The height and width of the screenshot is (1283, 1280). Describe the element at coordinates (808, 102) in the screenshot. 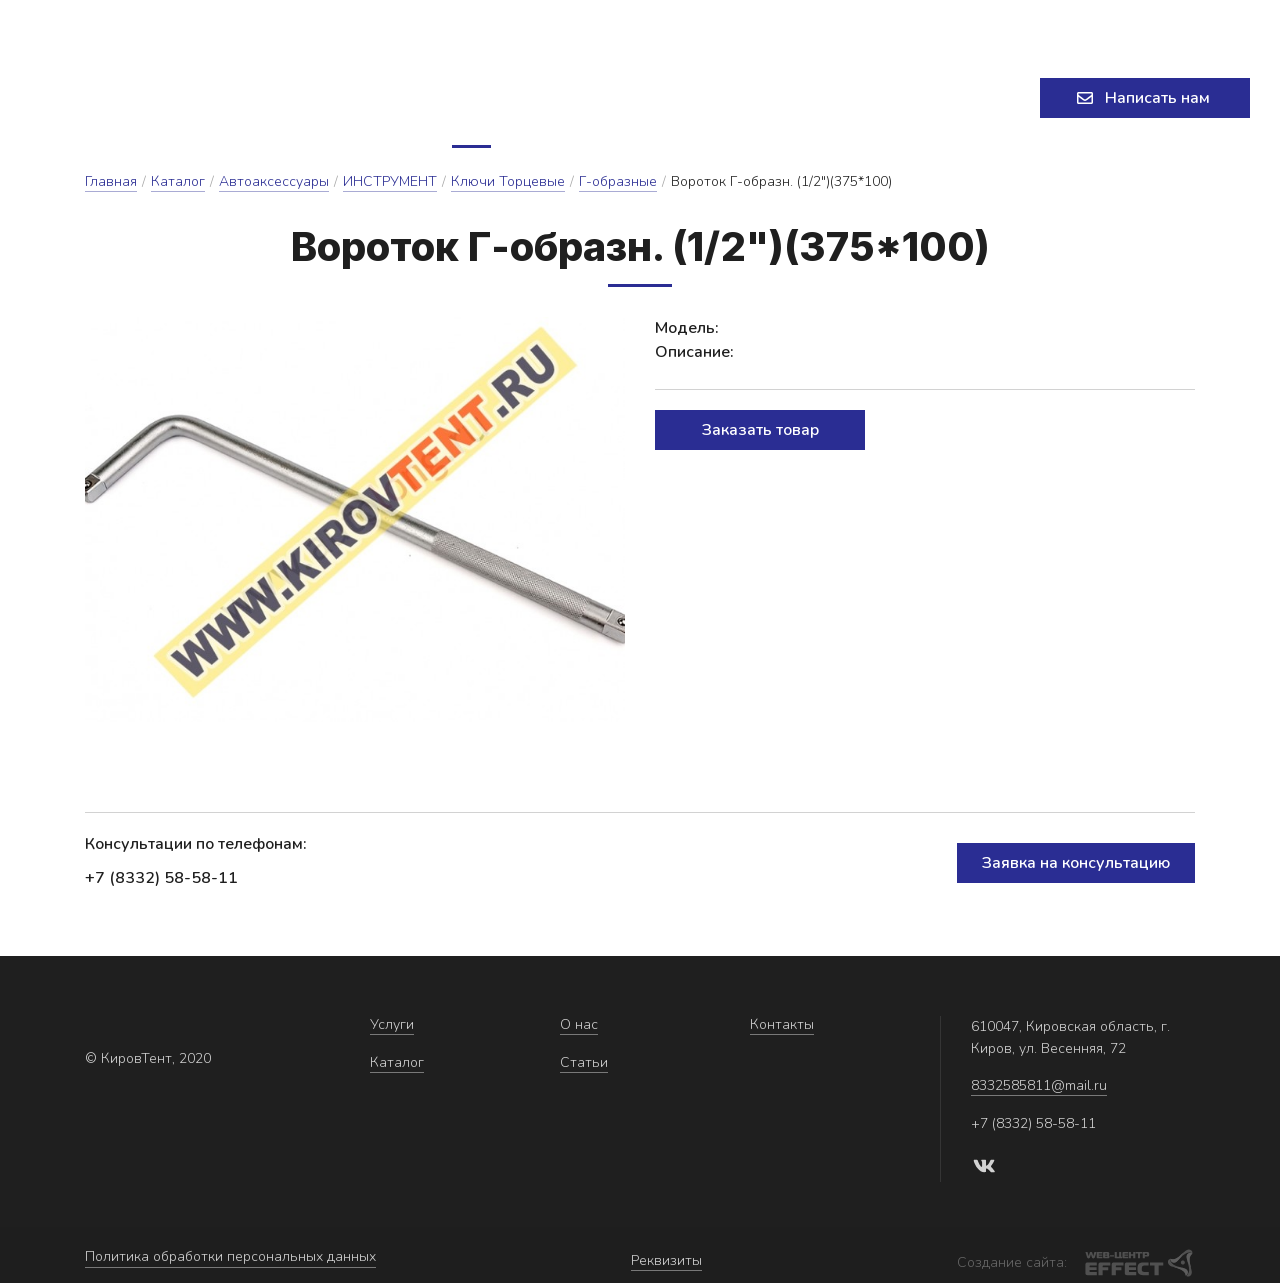

I see `Контакты` at that location.